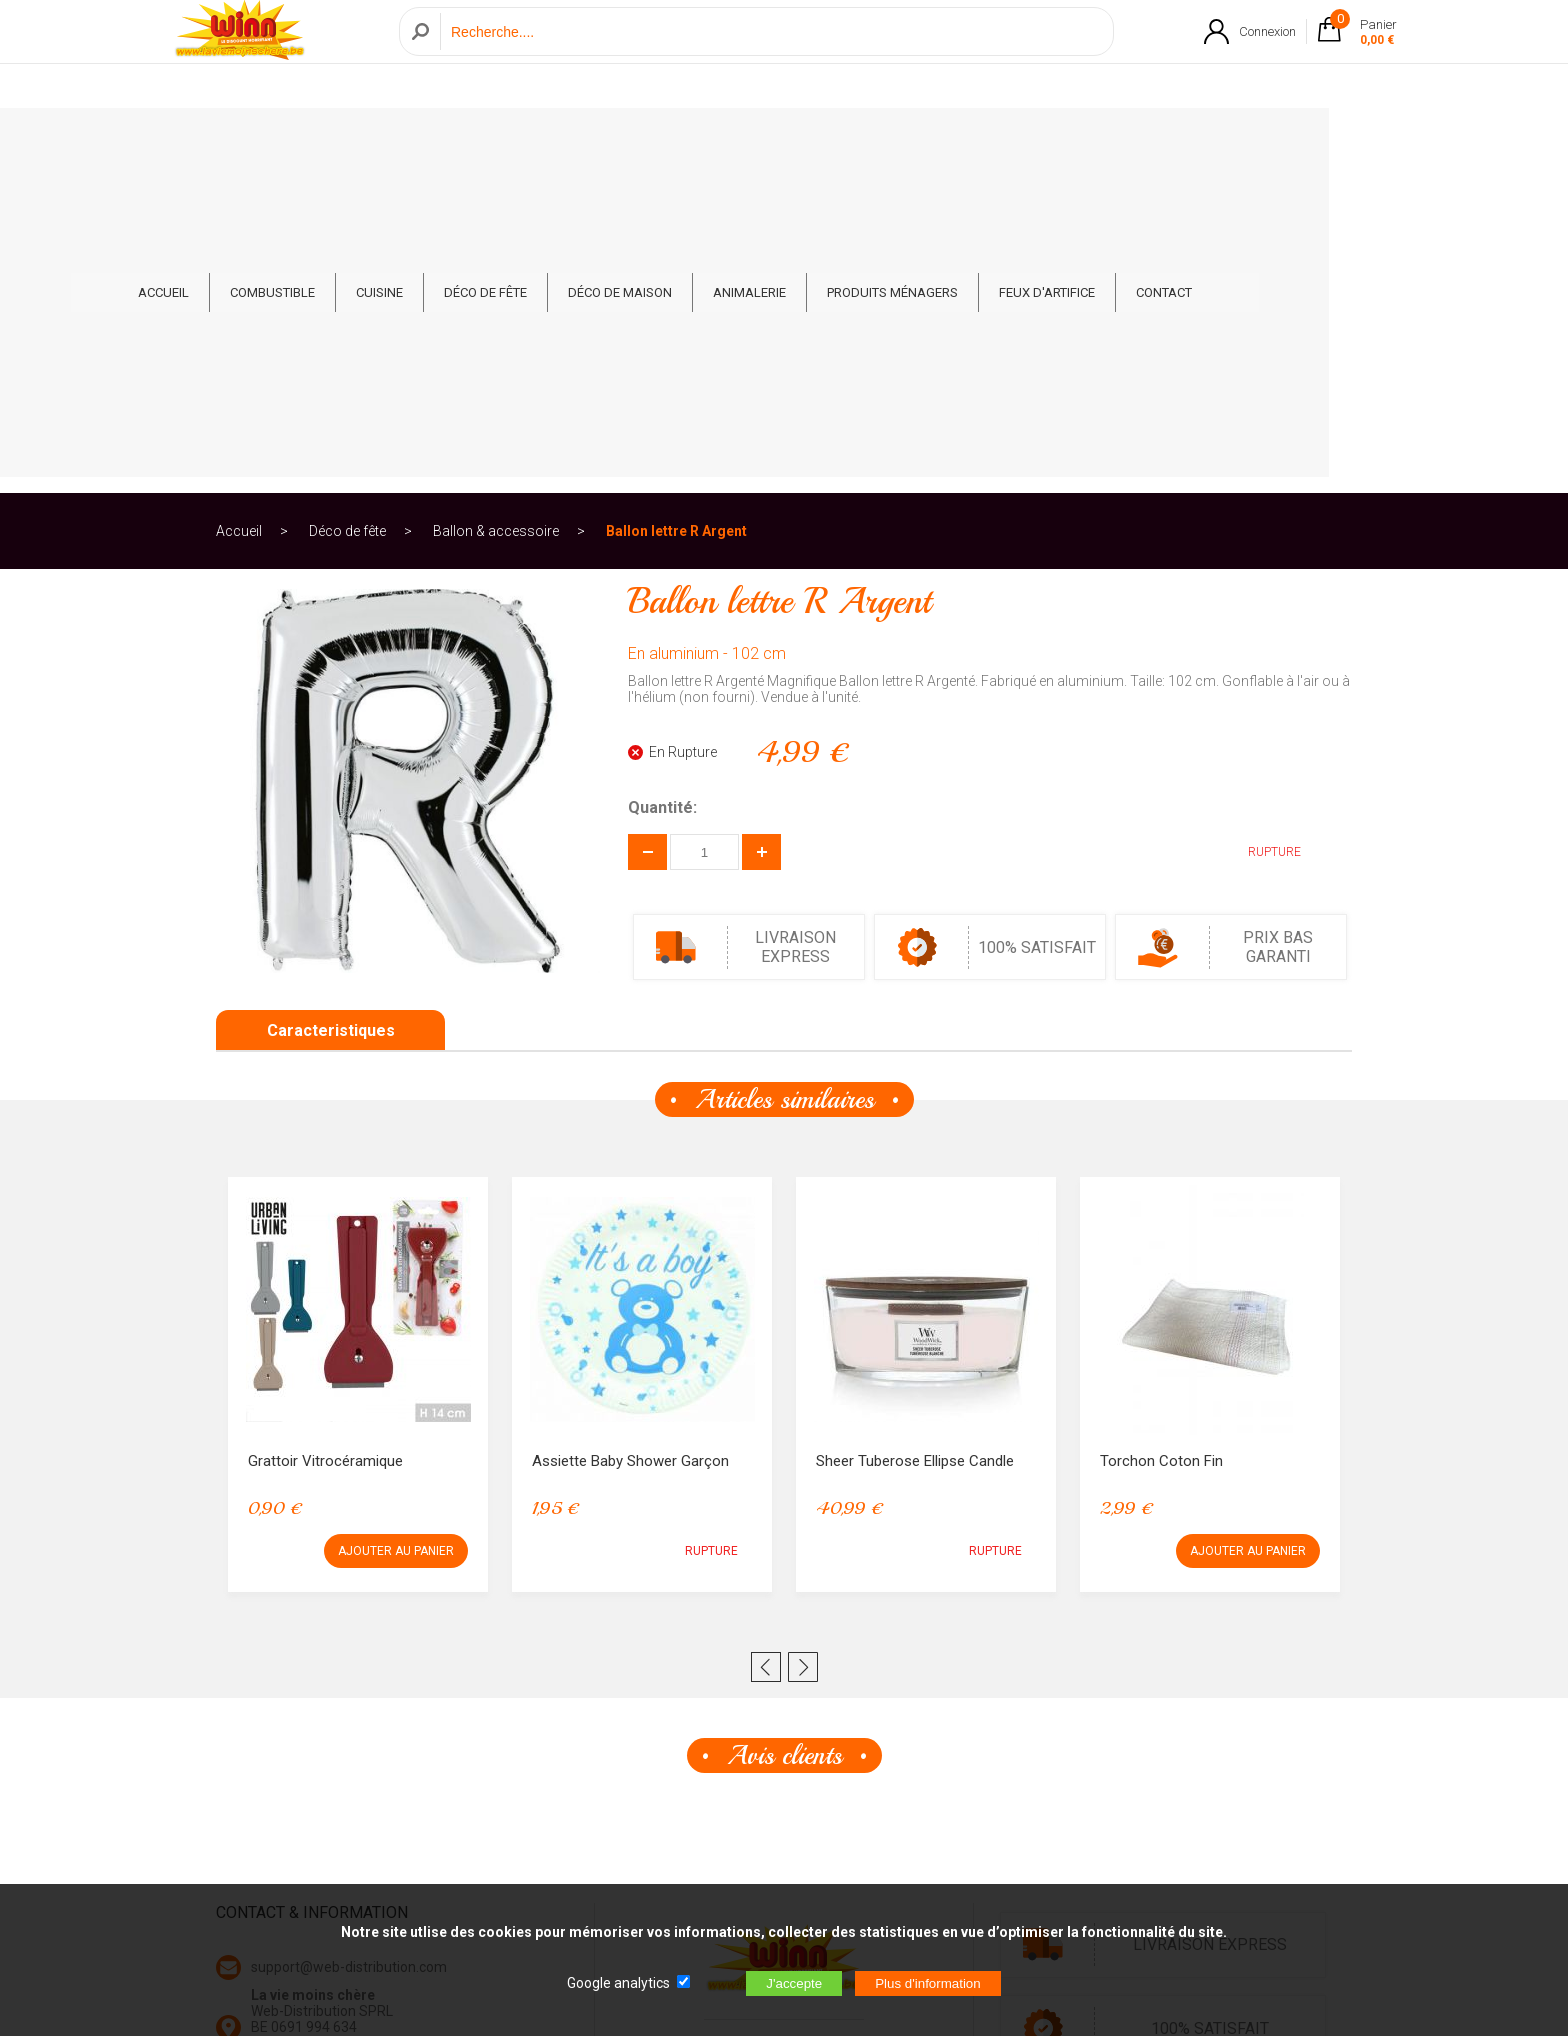 The image size is (1568, 2036). Describe the element at coordinates (325, 1144) in the screenshot. I see `Grattoir Vitrocéramique` at that location.